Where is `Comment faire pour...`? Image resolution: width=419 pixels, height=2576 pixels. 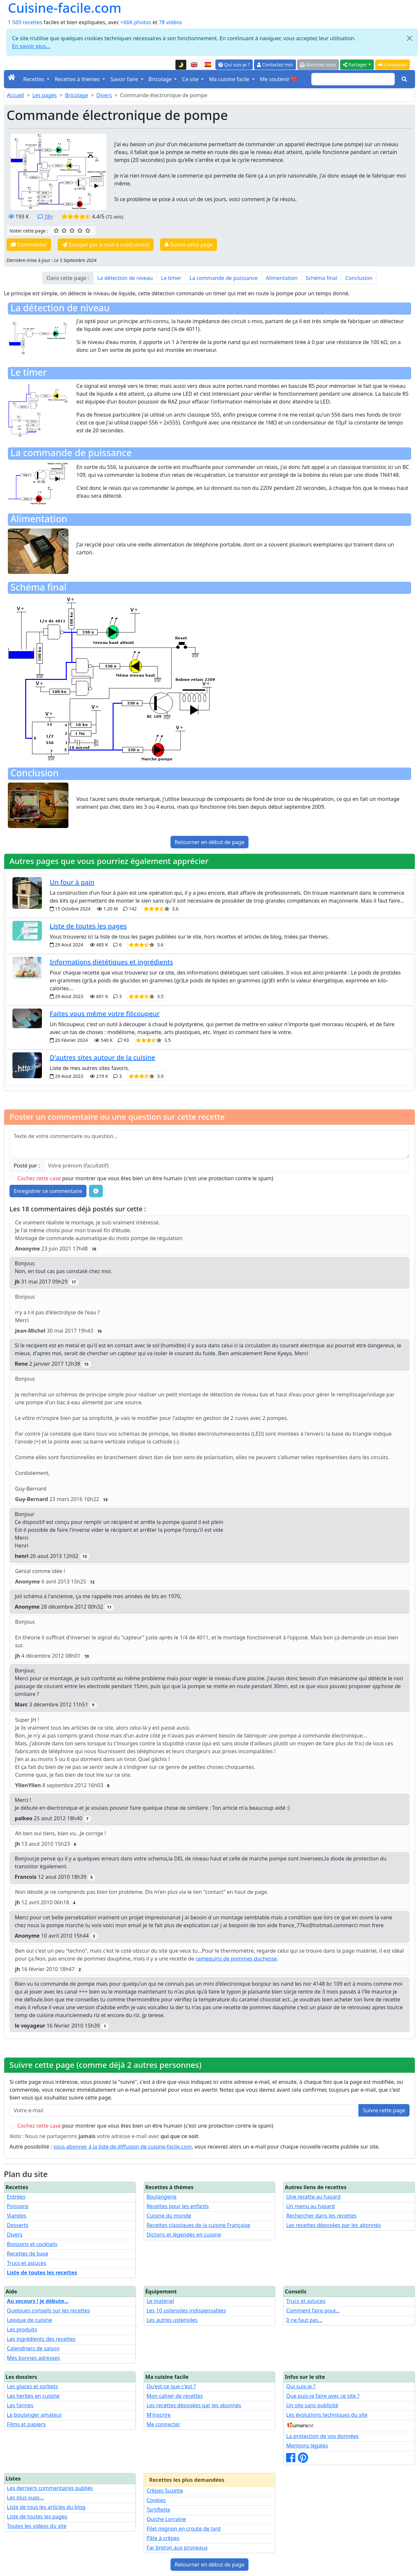 Comment faire pour... is located at coordinates (312, 2310).